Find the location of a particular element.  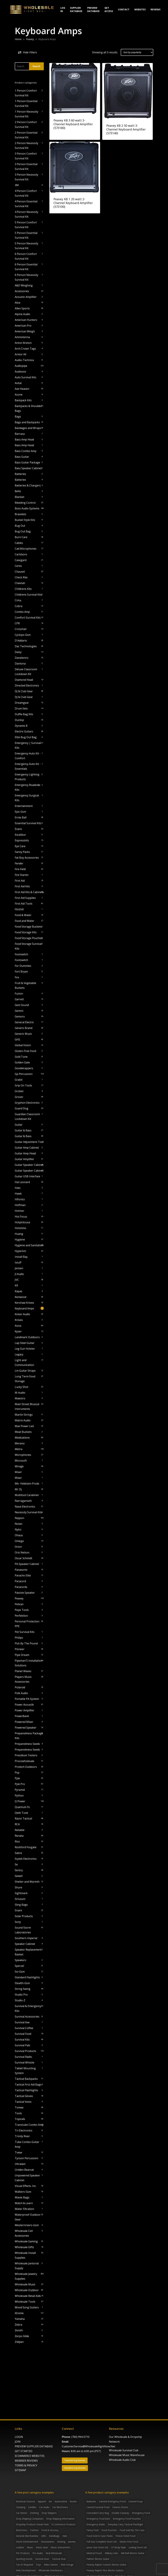

Survival Axe is located at coordinates (22, 2022).